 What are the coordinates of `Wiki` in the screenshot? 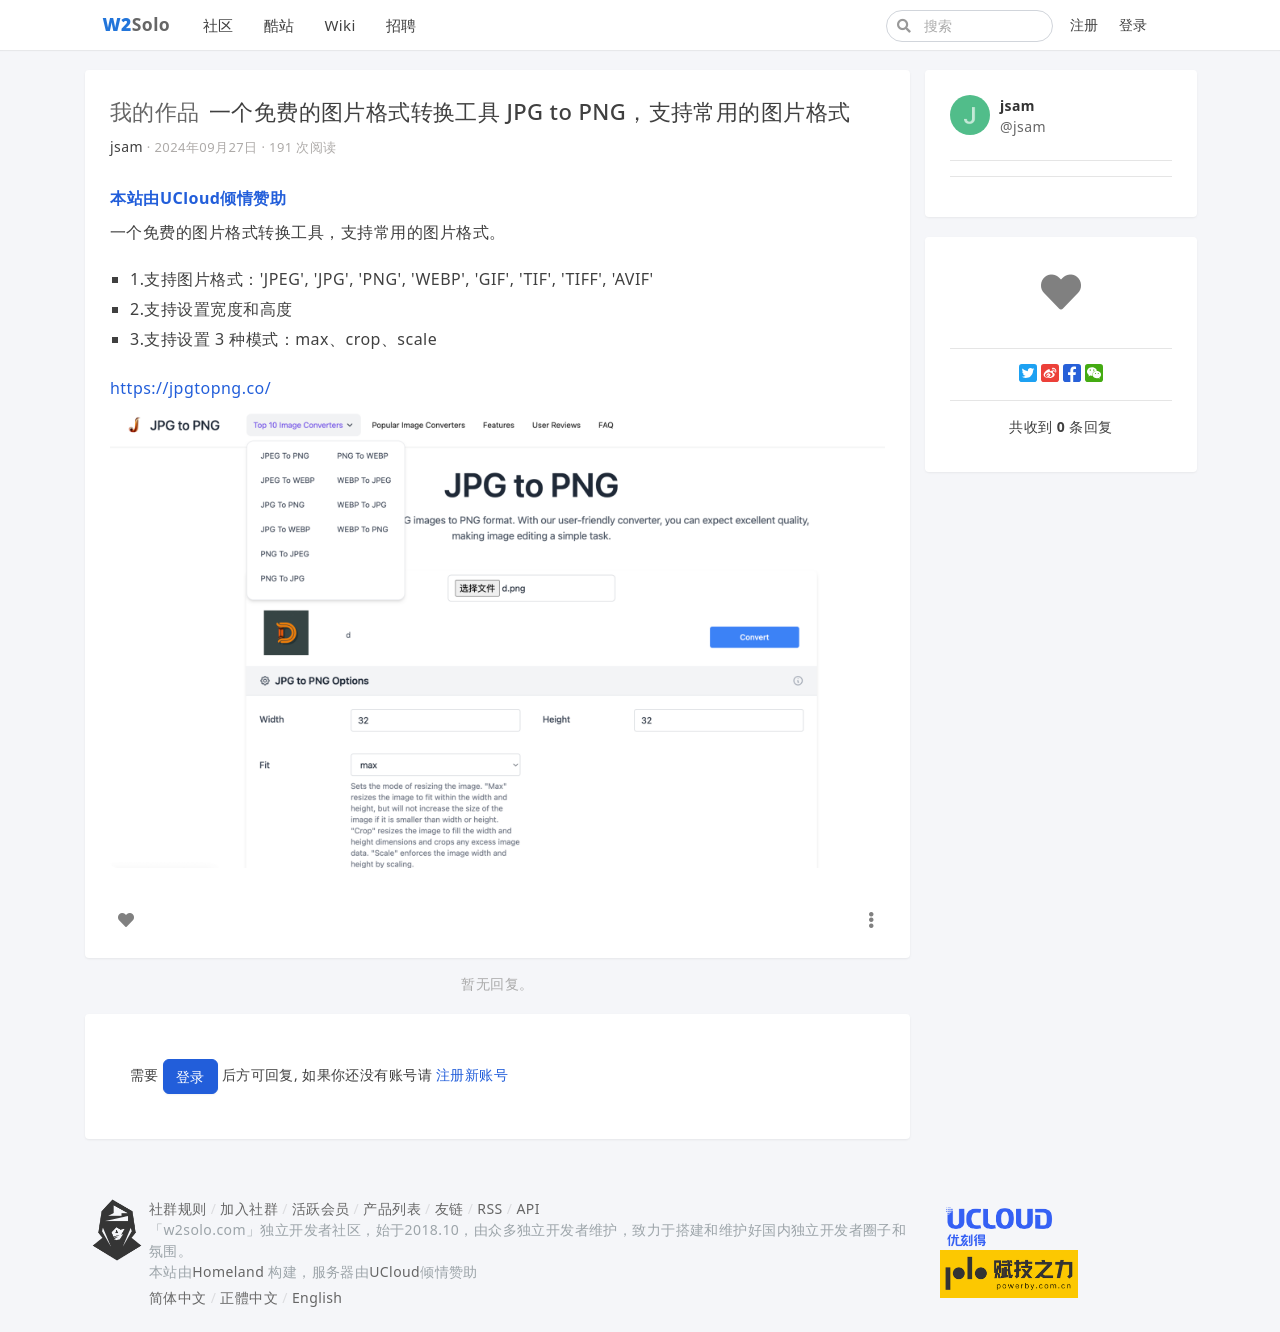 It's located at (339, 25).